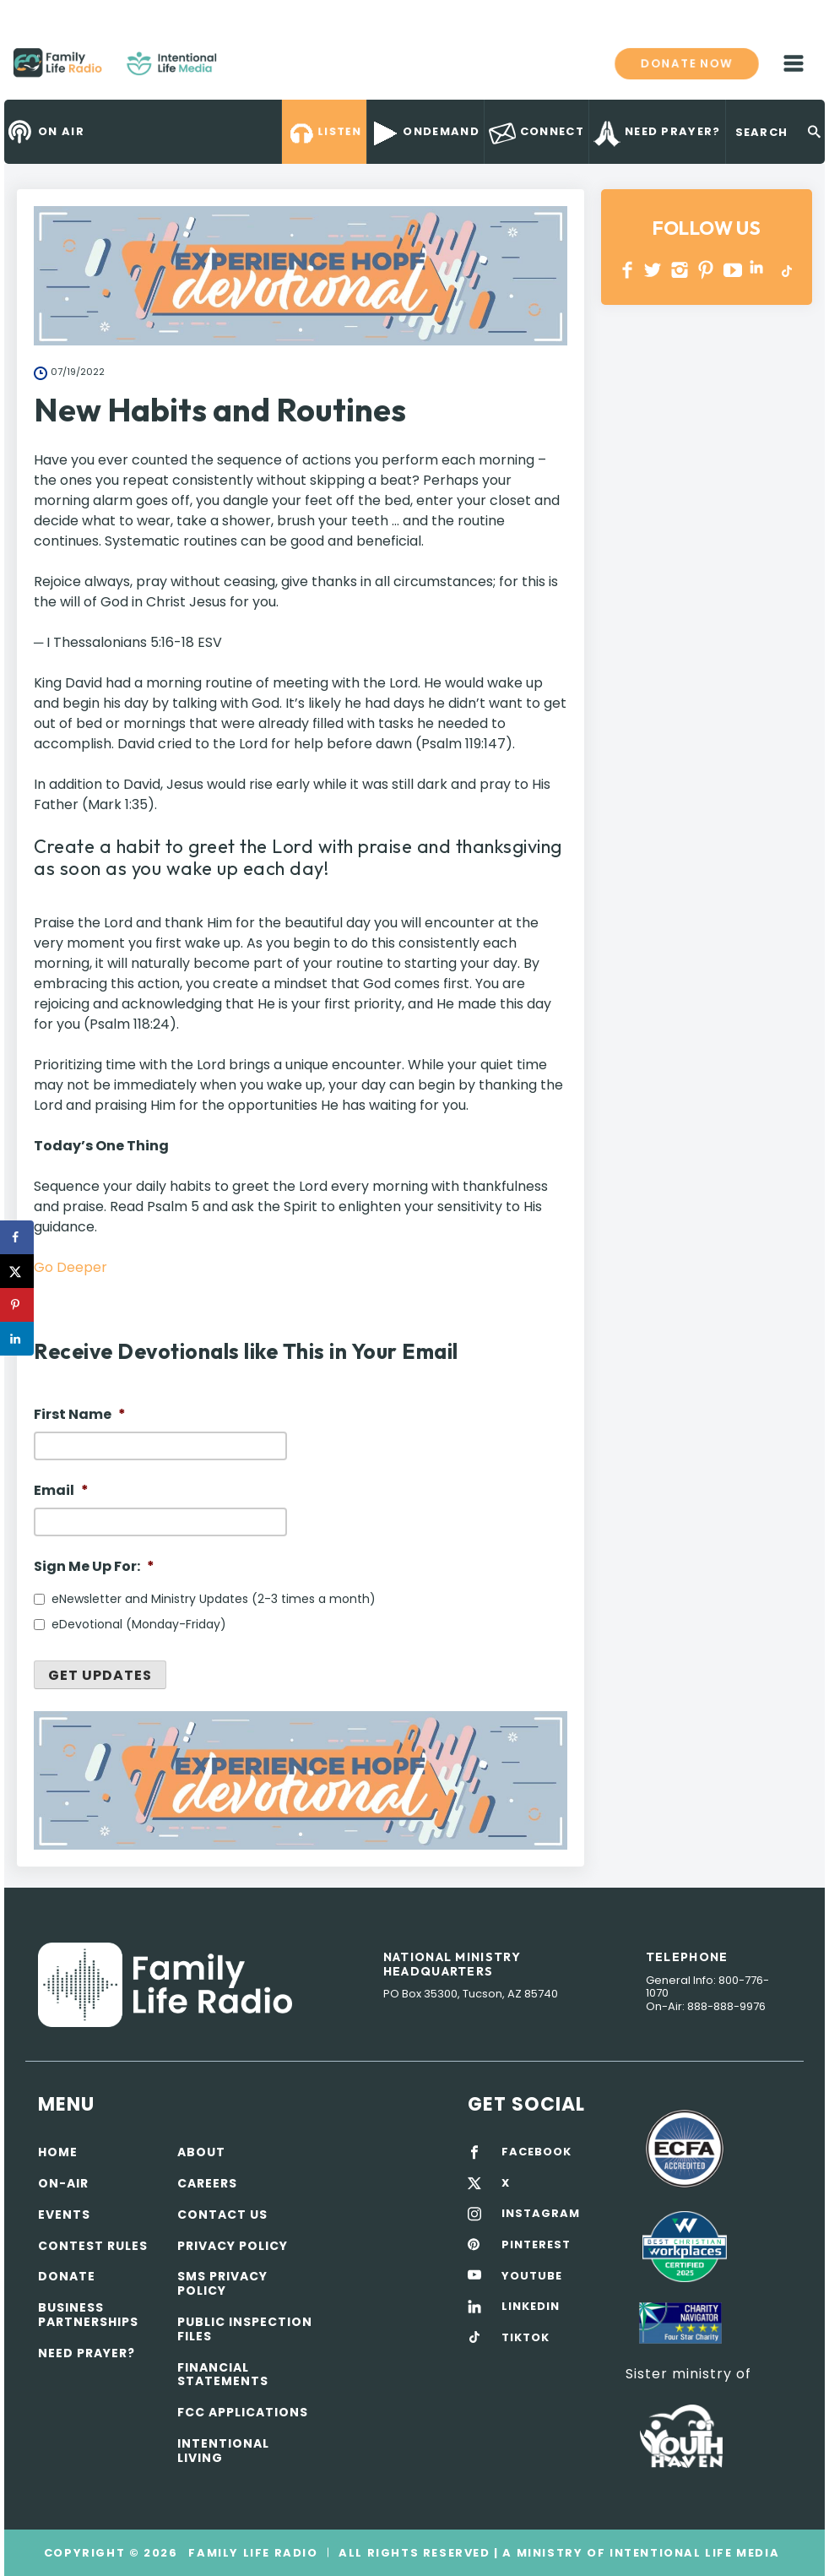 This screenshot has width=829, height=2576. Describe the element at coordinates (793, 63) in the screenshot. I see `mobile` at that location.